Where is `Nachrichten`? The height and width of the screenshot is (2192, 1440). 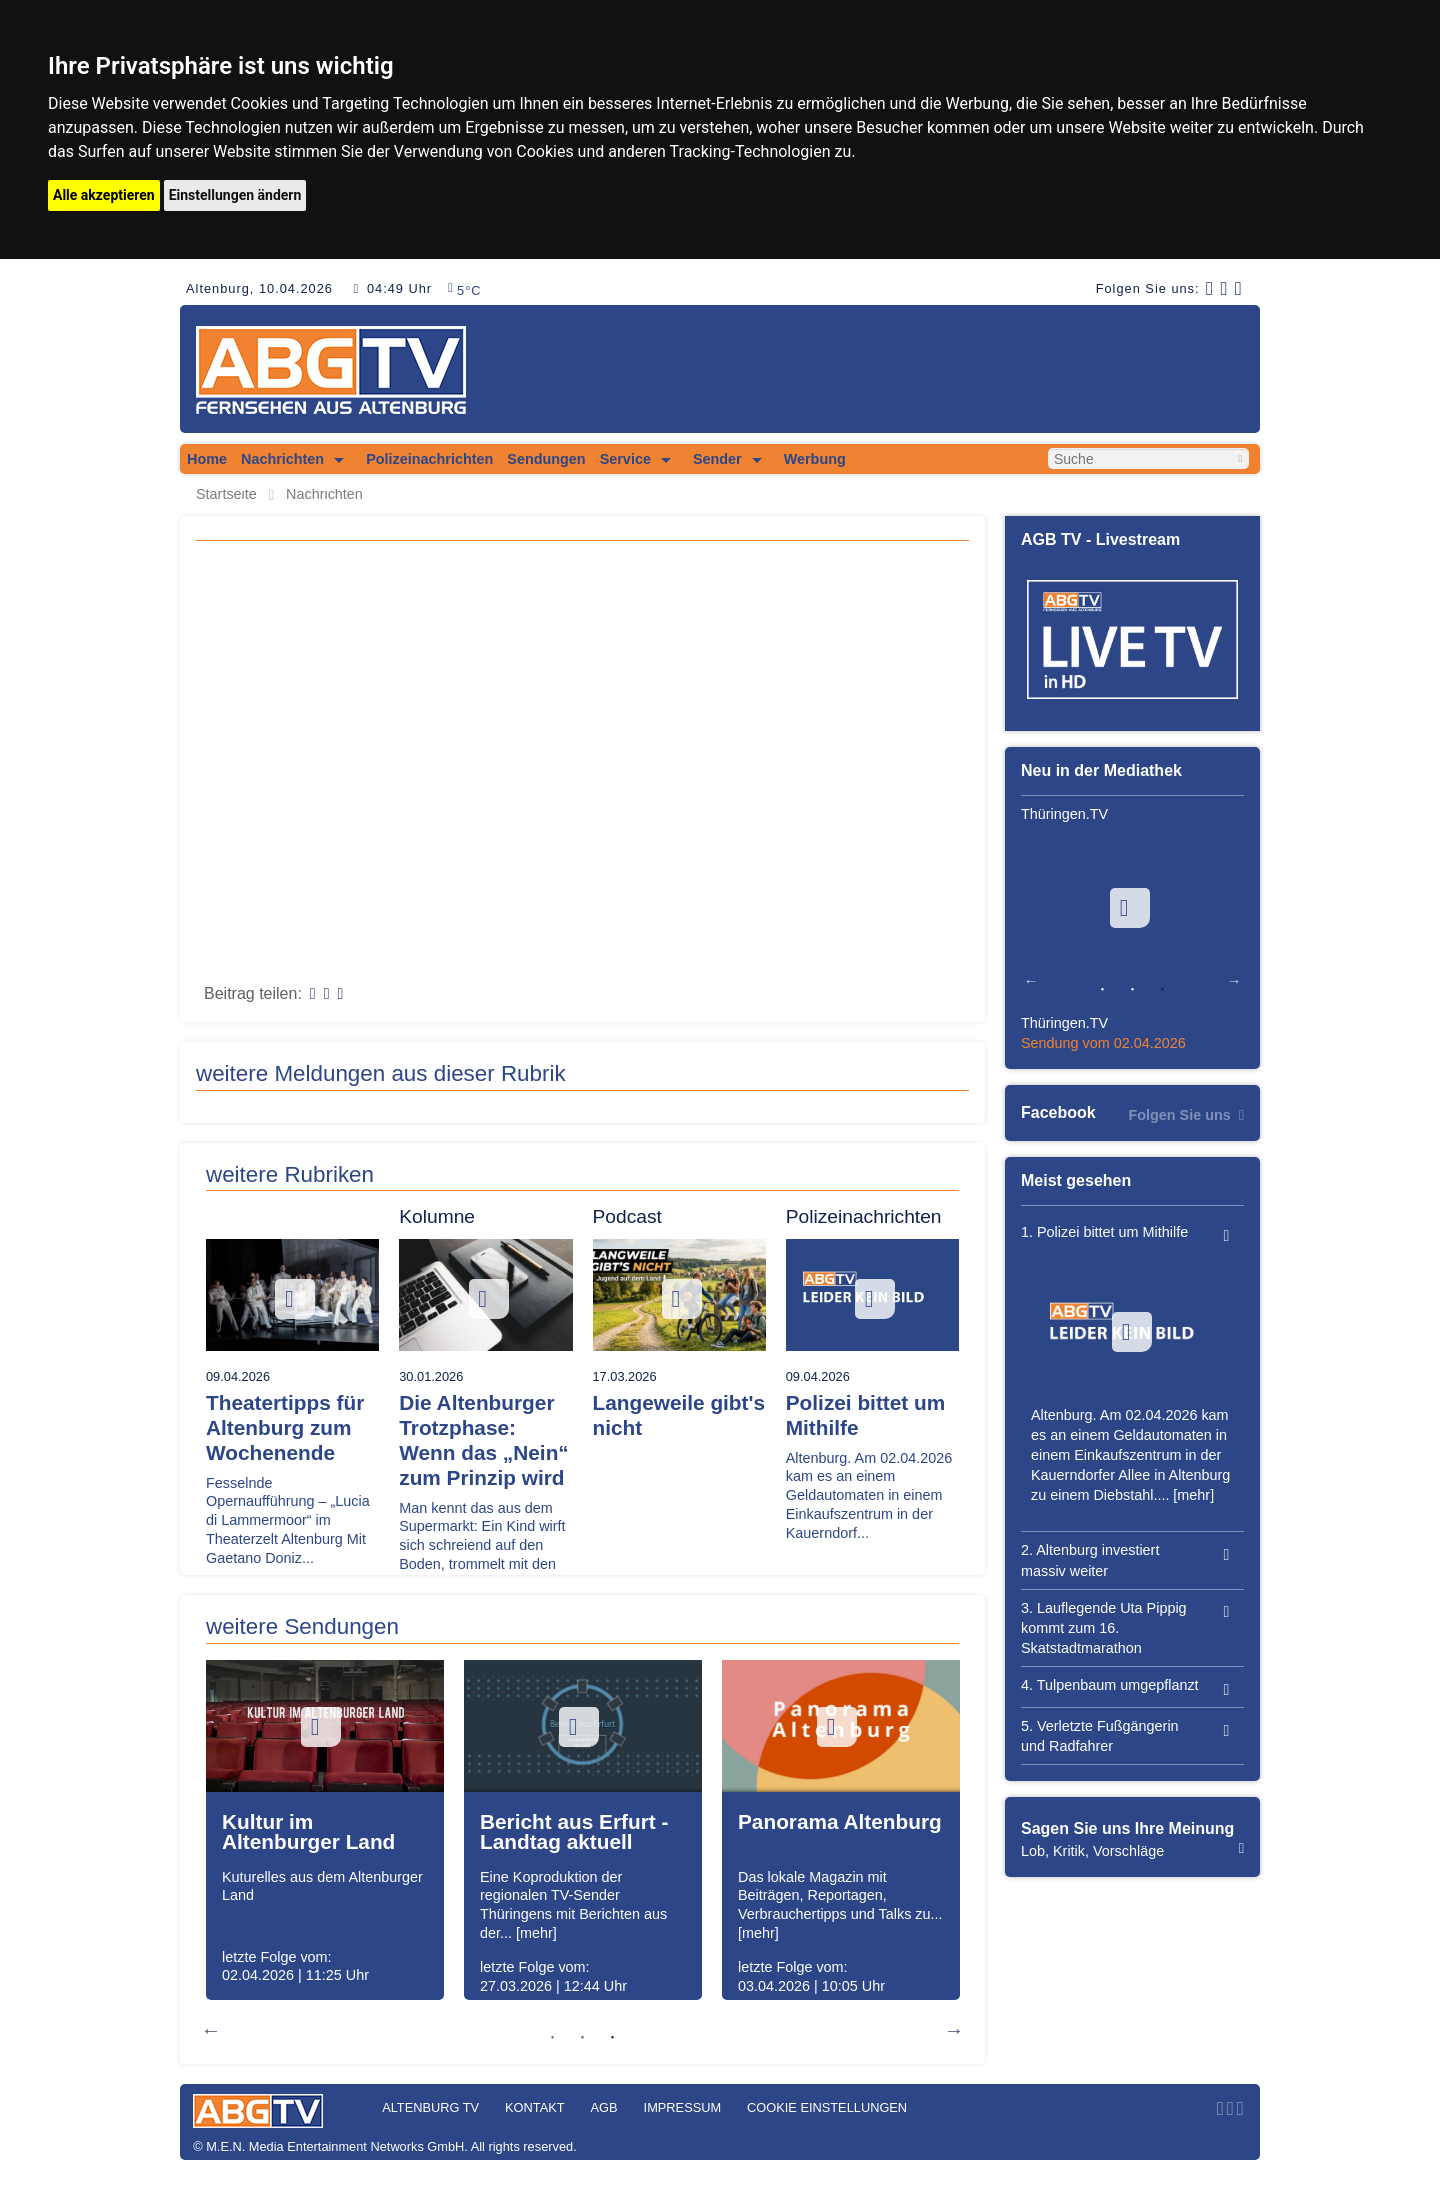
Nachrichten is located at coordinates (282, 459).